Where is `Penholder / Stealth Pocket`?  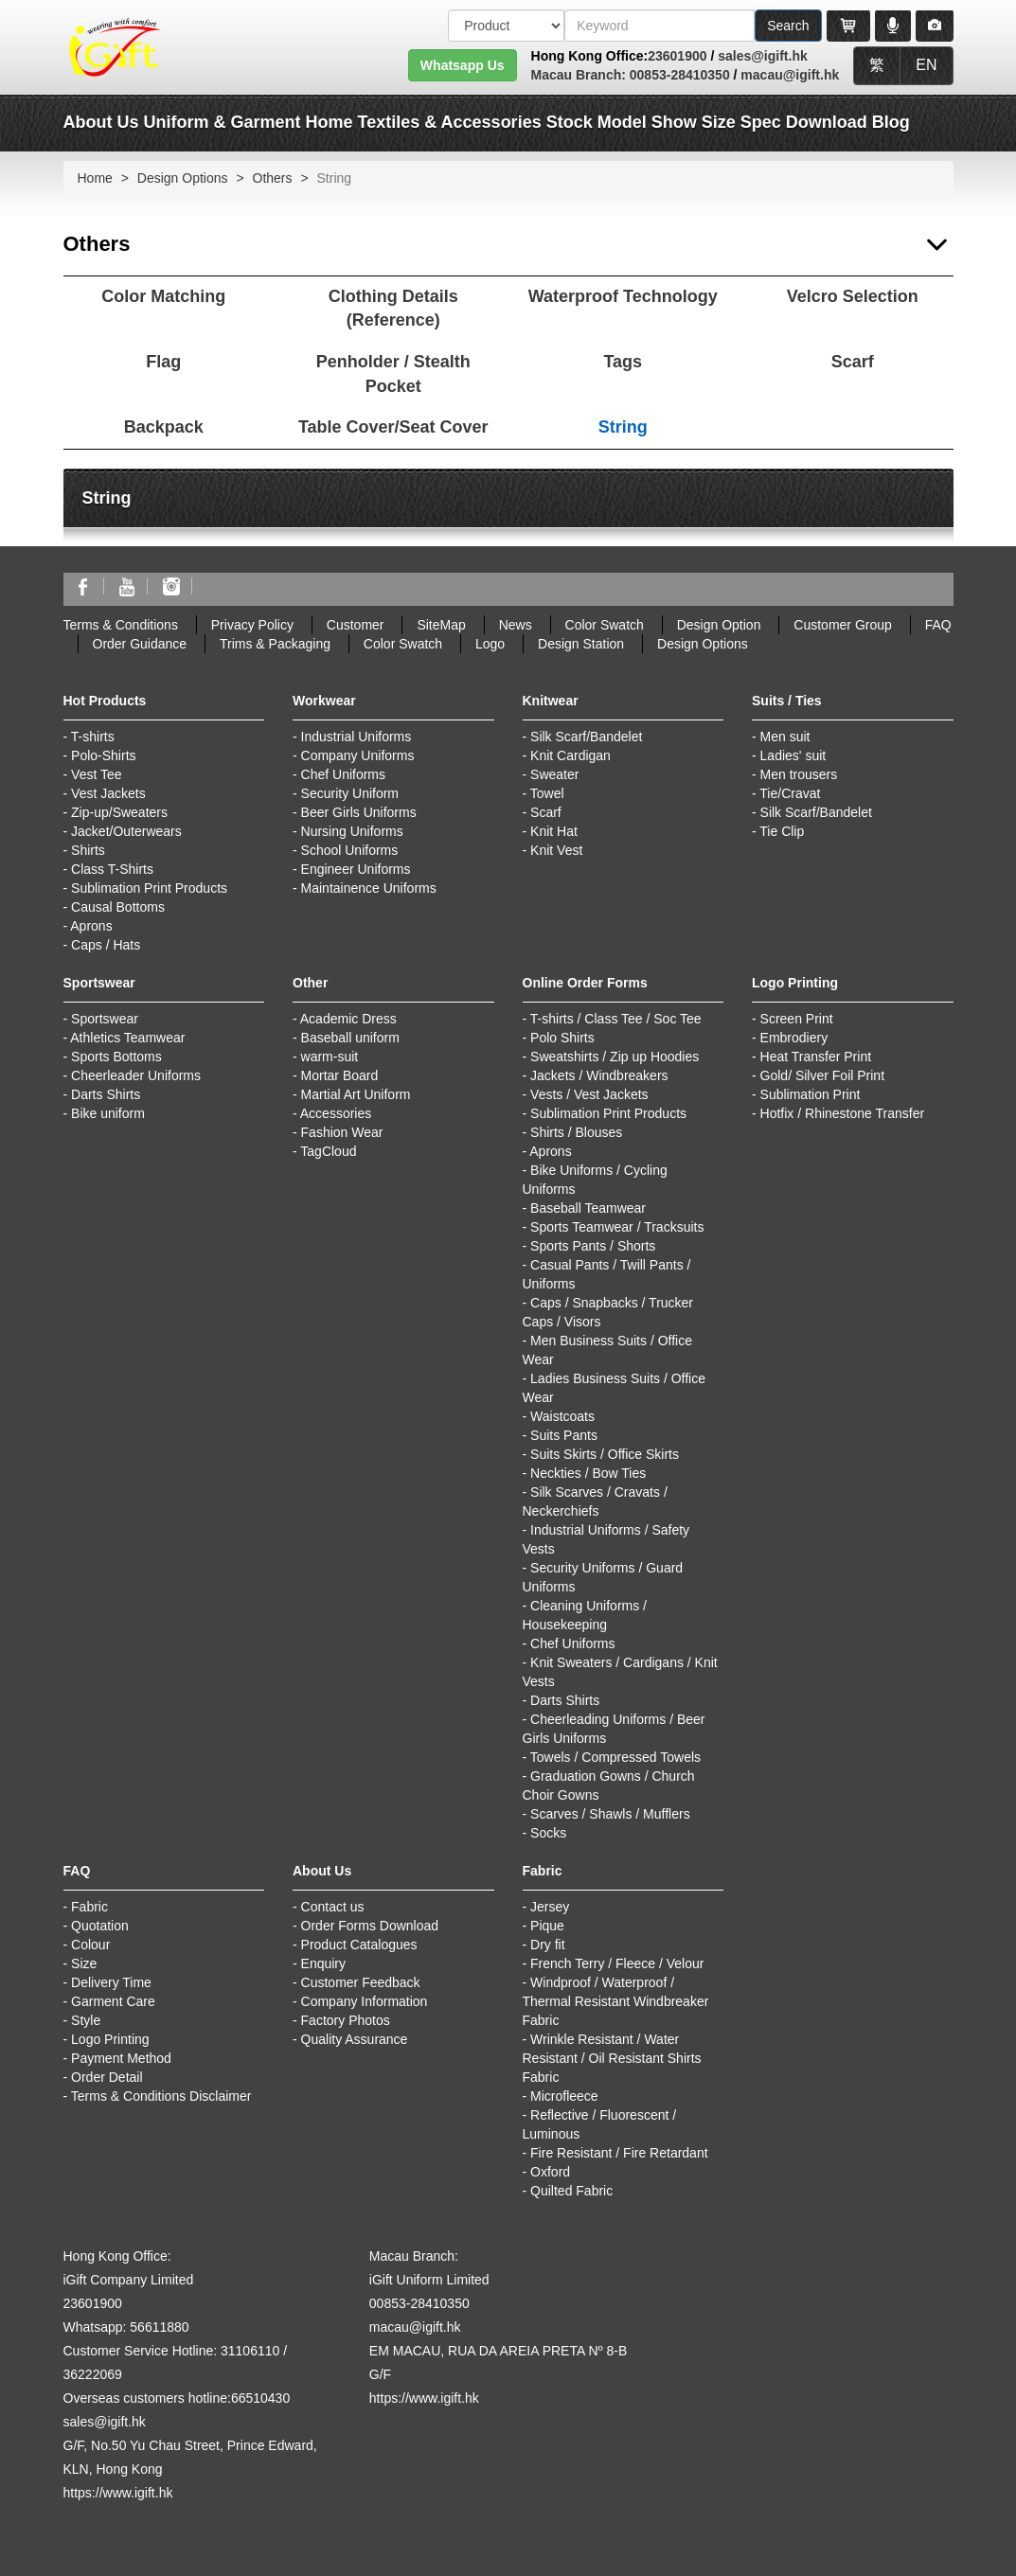
Penholder / Stealth Pocket is located at coordinates (393, 374).